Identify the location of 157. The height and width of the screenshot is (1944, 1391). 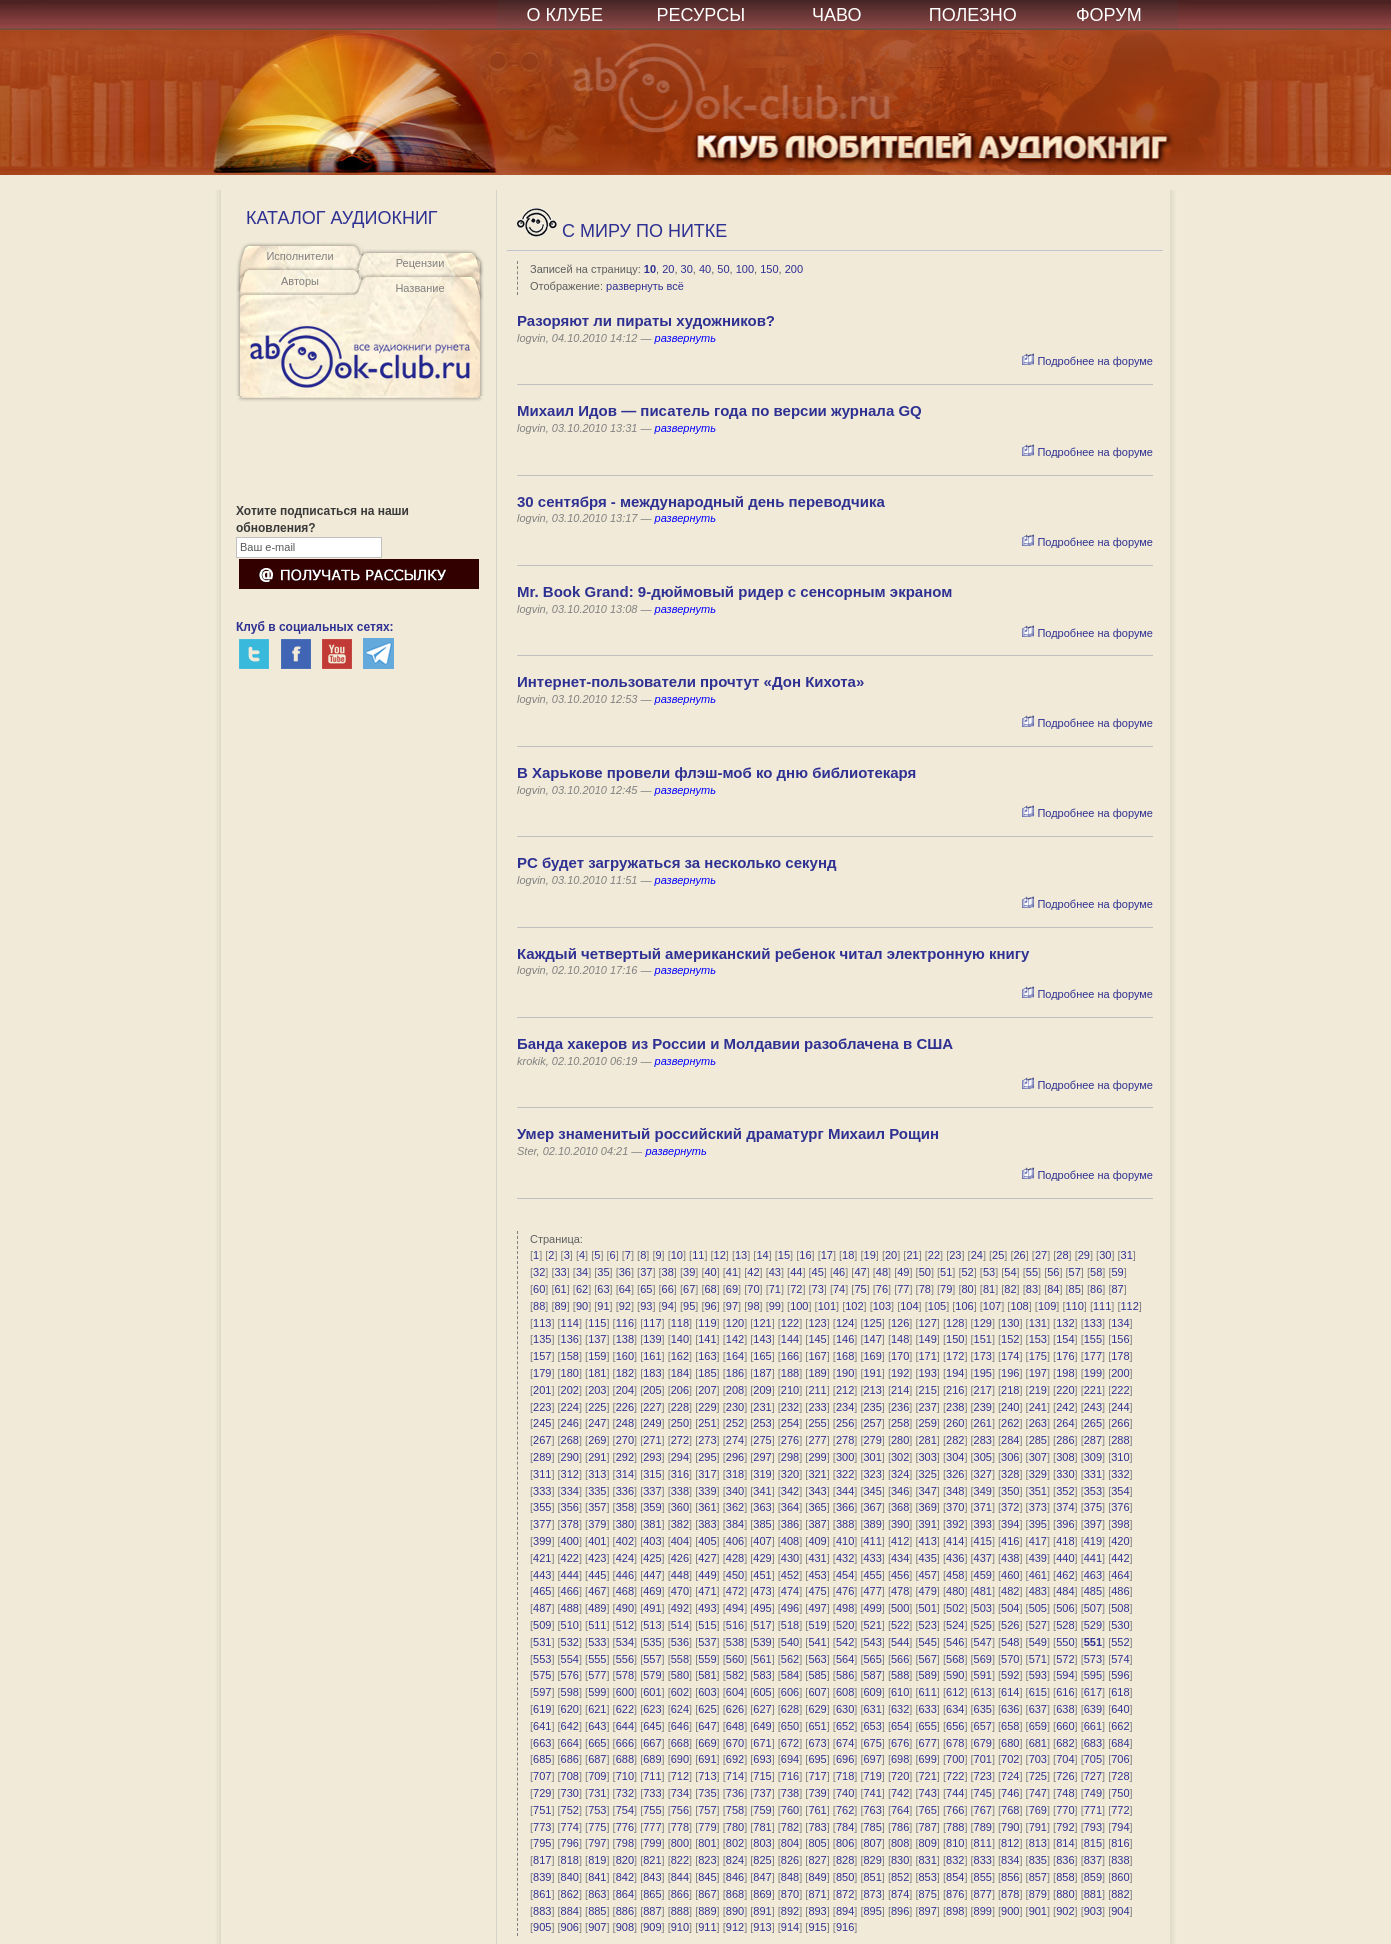
(542, 1356).